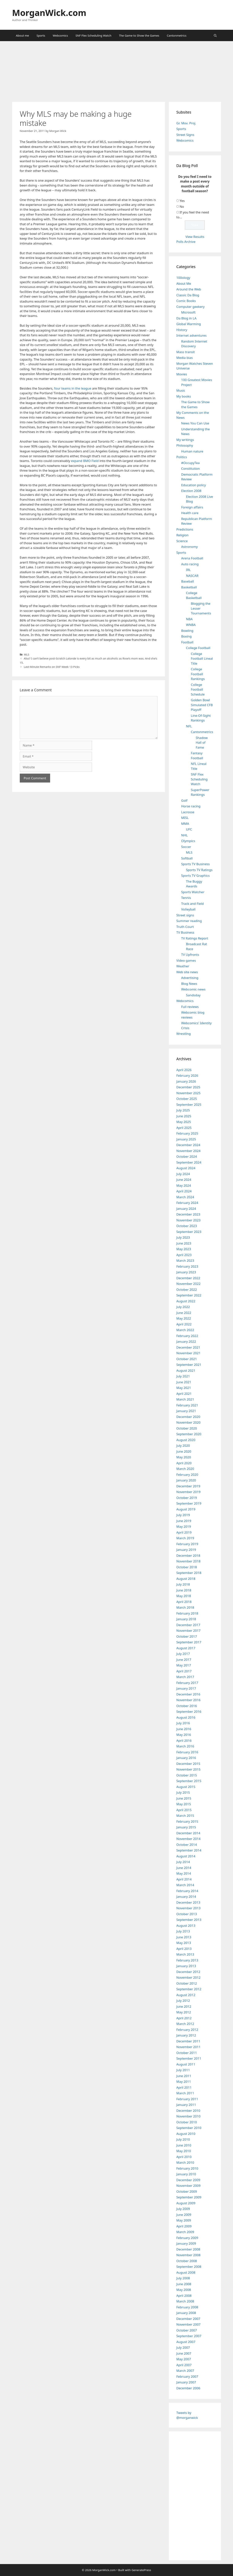 The image size is (233, 2576). What do you see at coordinates (186, 636) in the screenshot?
I see `Boxing` at bounding box center [186, 636].